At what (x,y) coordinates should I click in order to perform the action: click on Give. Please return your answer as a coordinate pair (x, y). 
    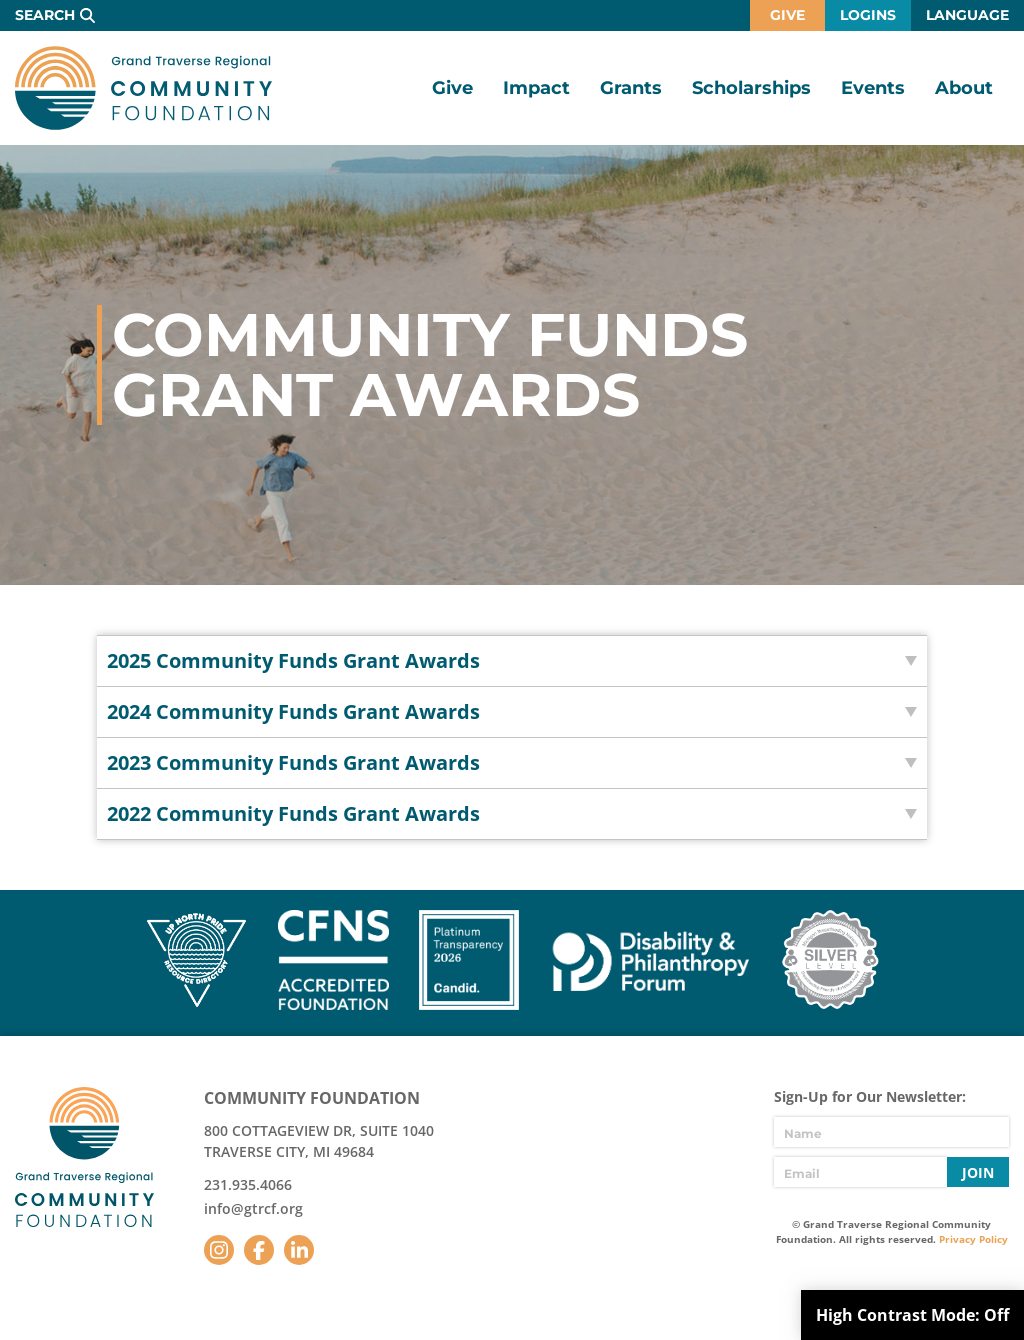
    Looking at the image, I should click on (787, 15).